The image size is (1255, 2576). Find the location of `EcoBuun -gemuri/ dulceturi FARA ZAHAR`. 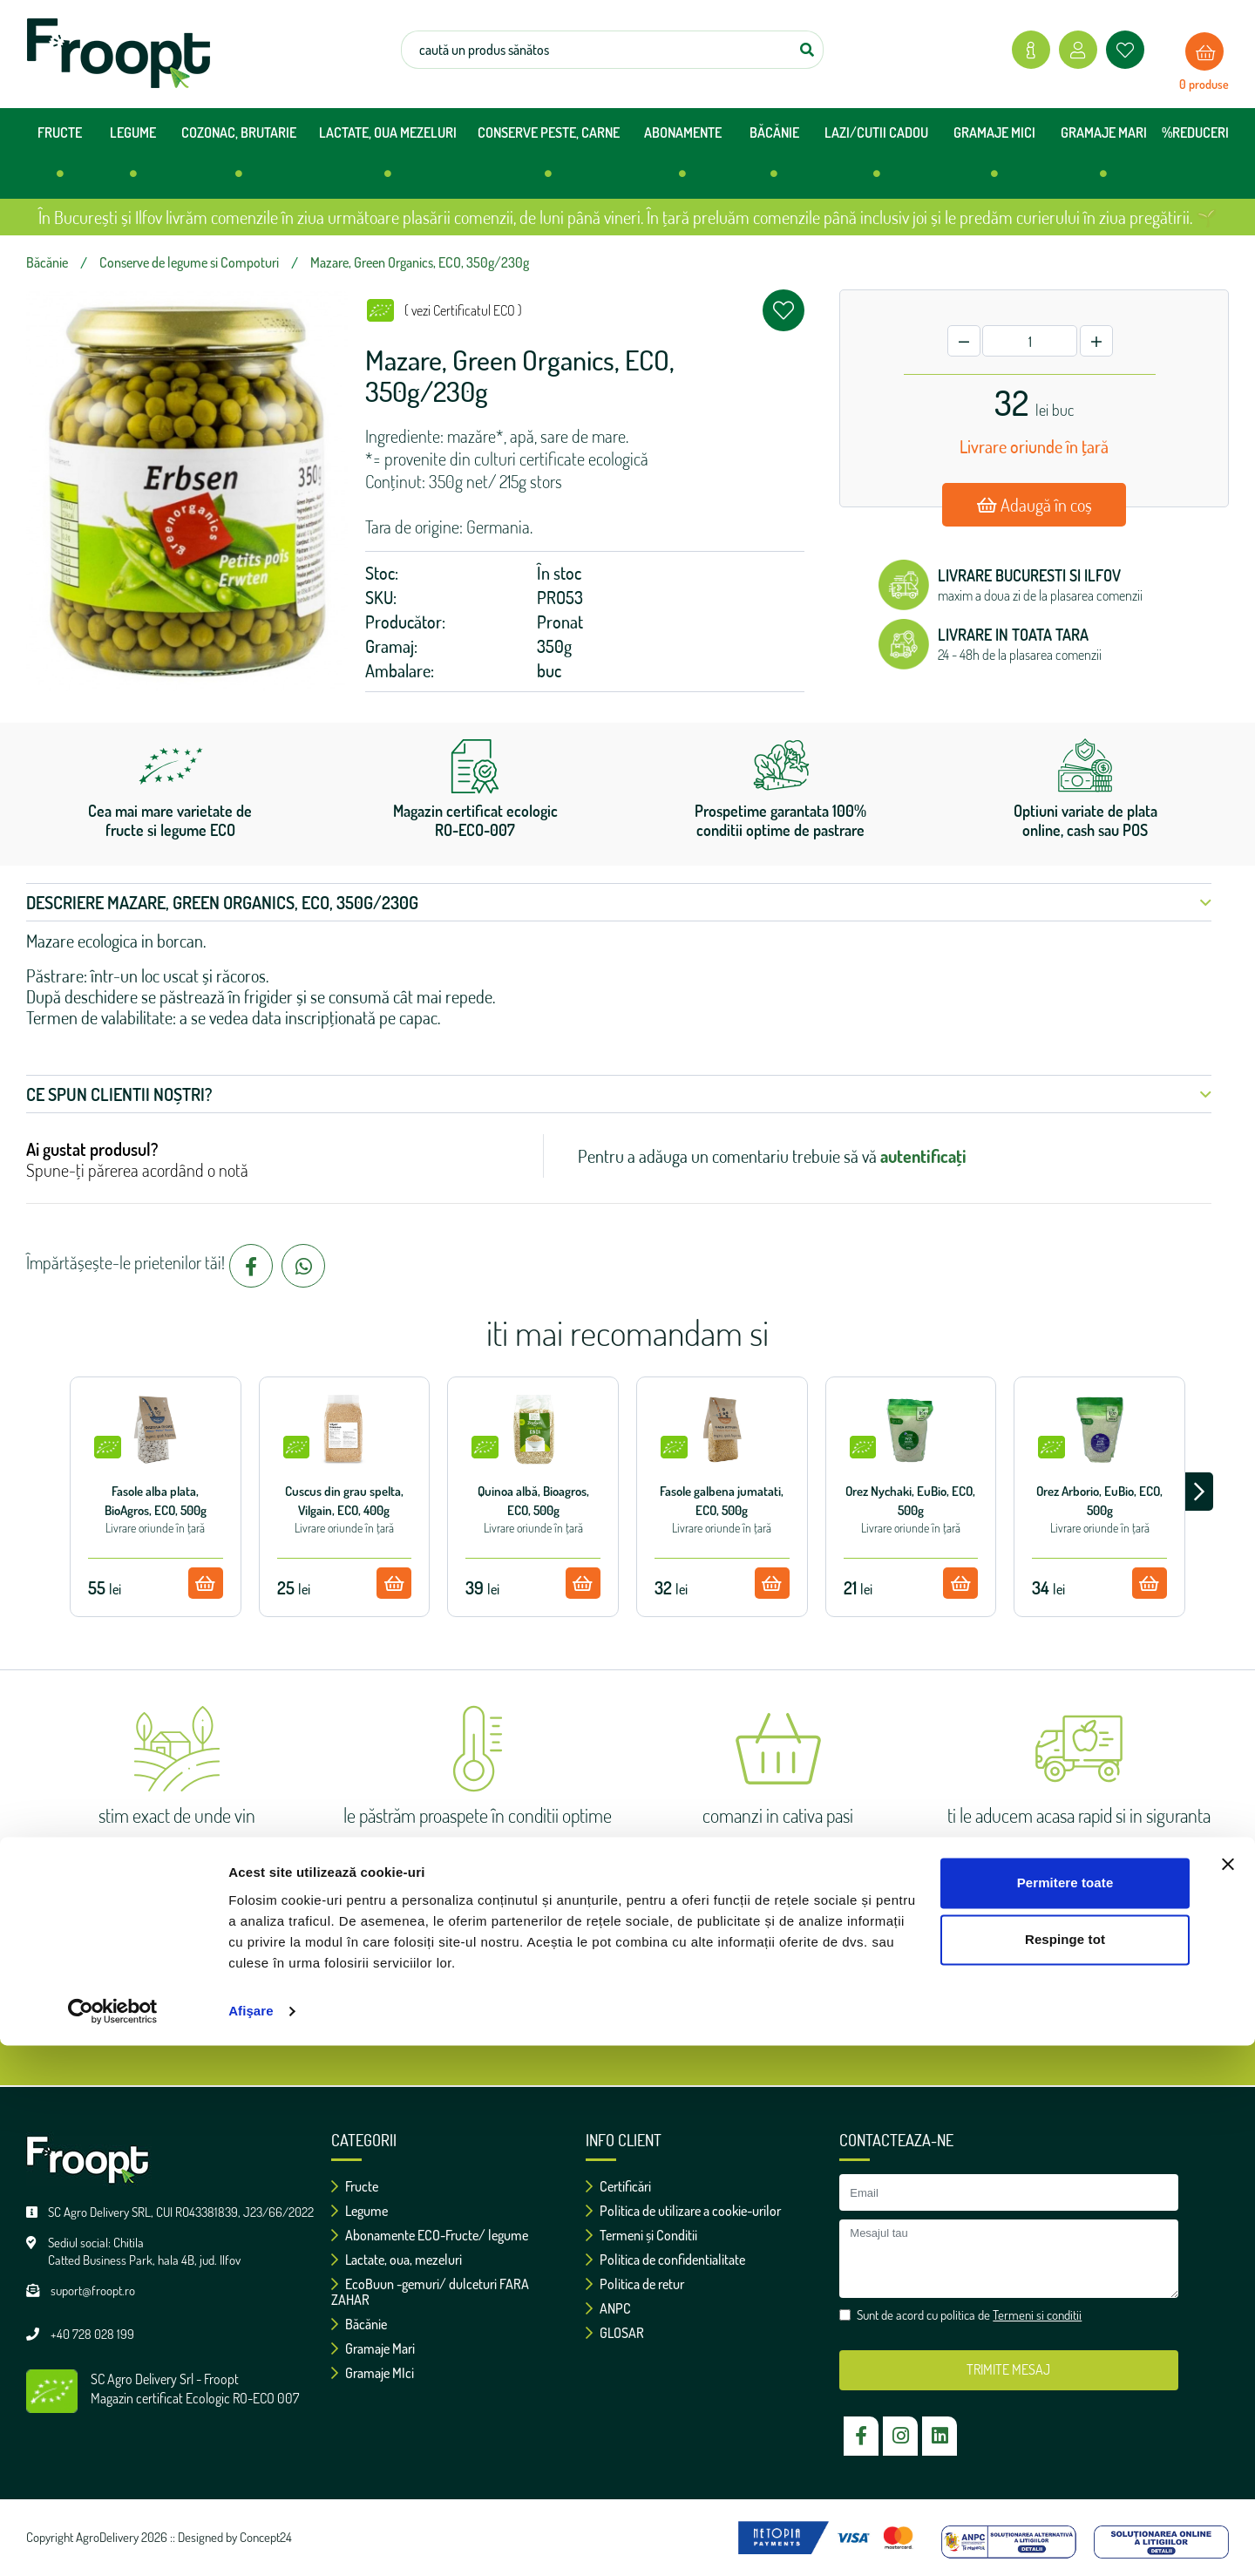

EcoBuun -gemuri/ dulceturi FARA ZAHAR is located at coordinates (430, 2291).